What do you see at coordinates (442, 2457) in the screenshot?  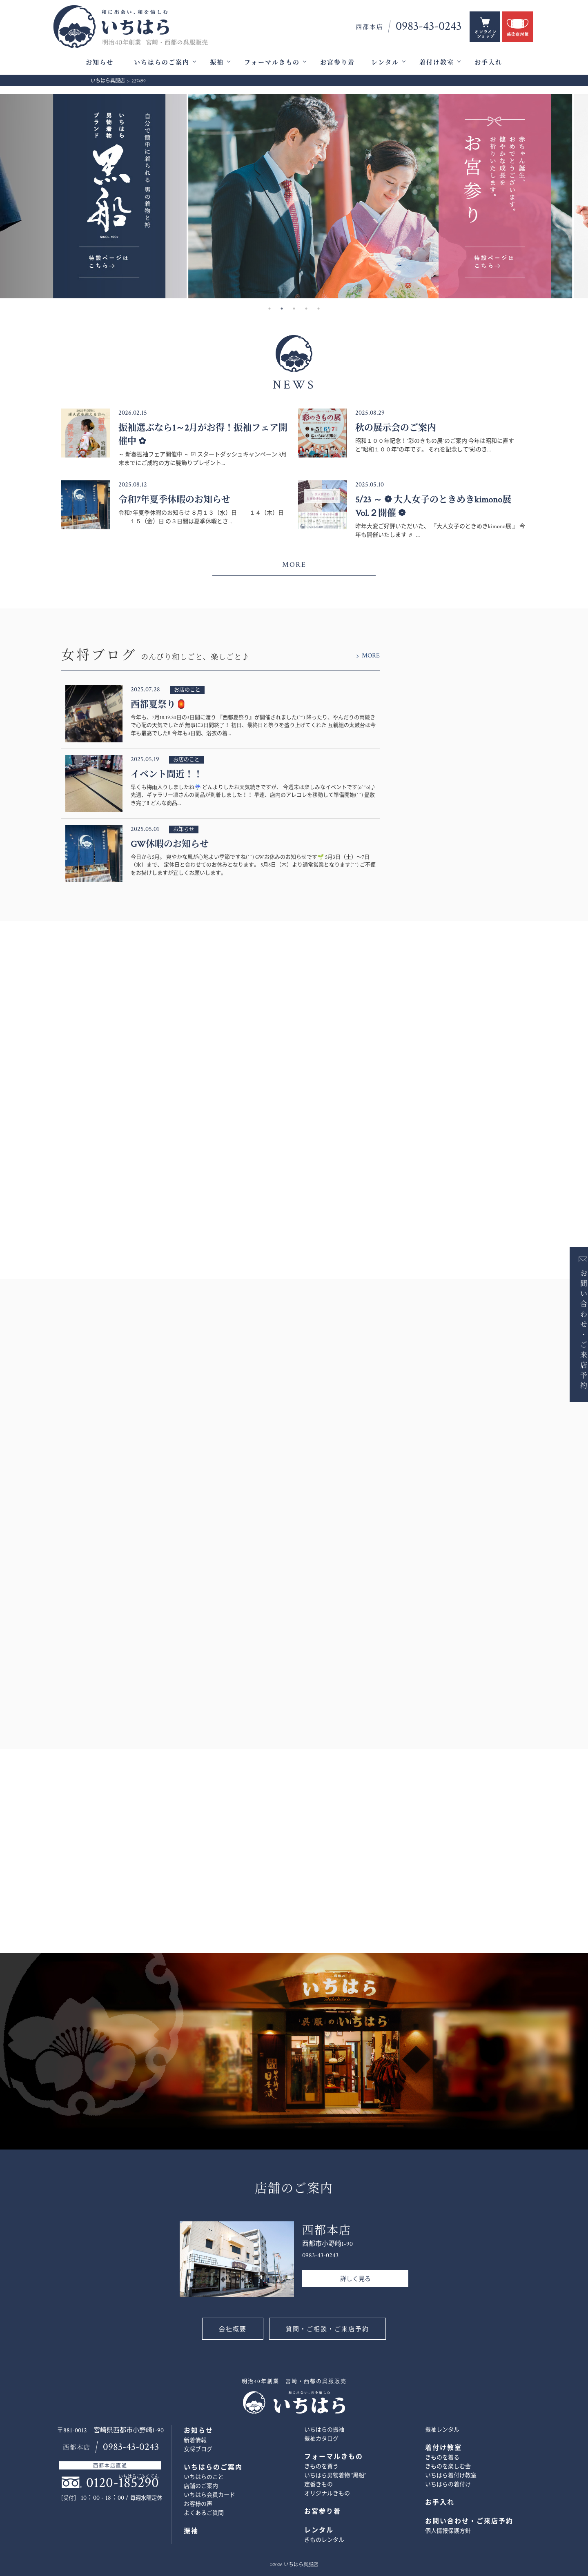 I see `きものを着る` at bounding box center [442, 2457].